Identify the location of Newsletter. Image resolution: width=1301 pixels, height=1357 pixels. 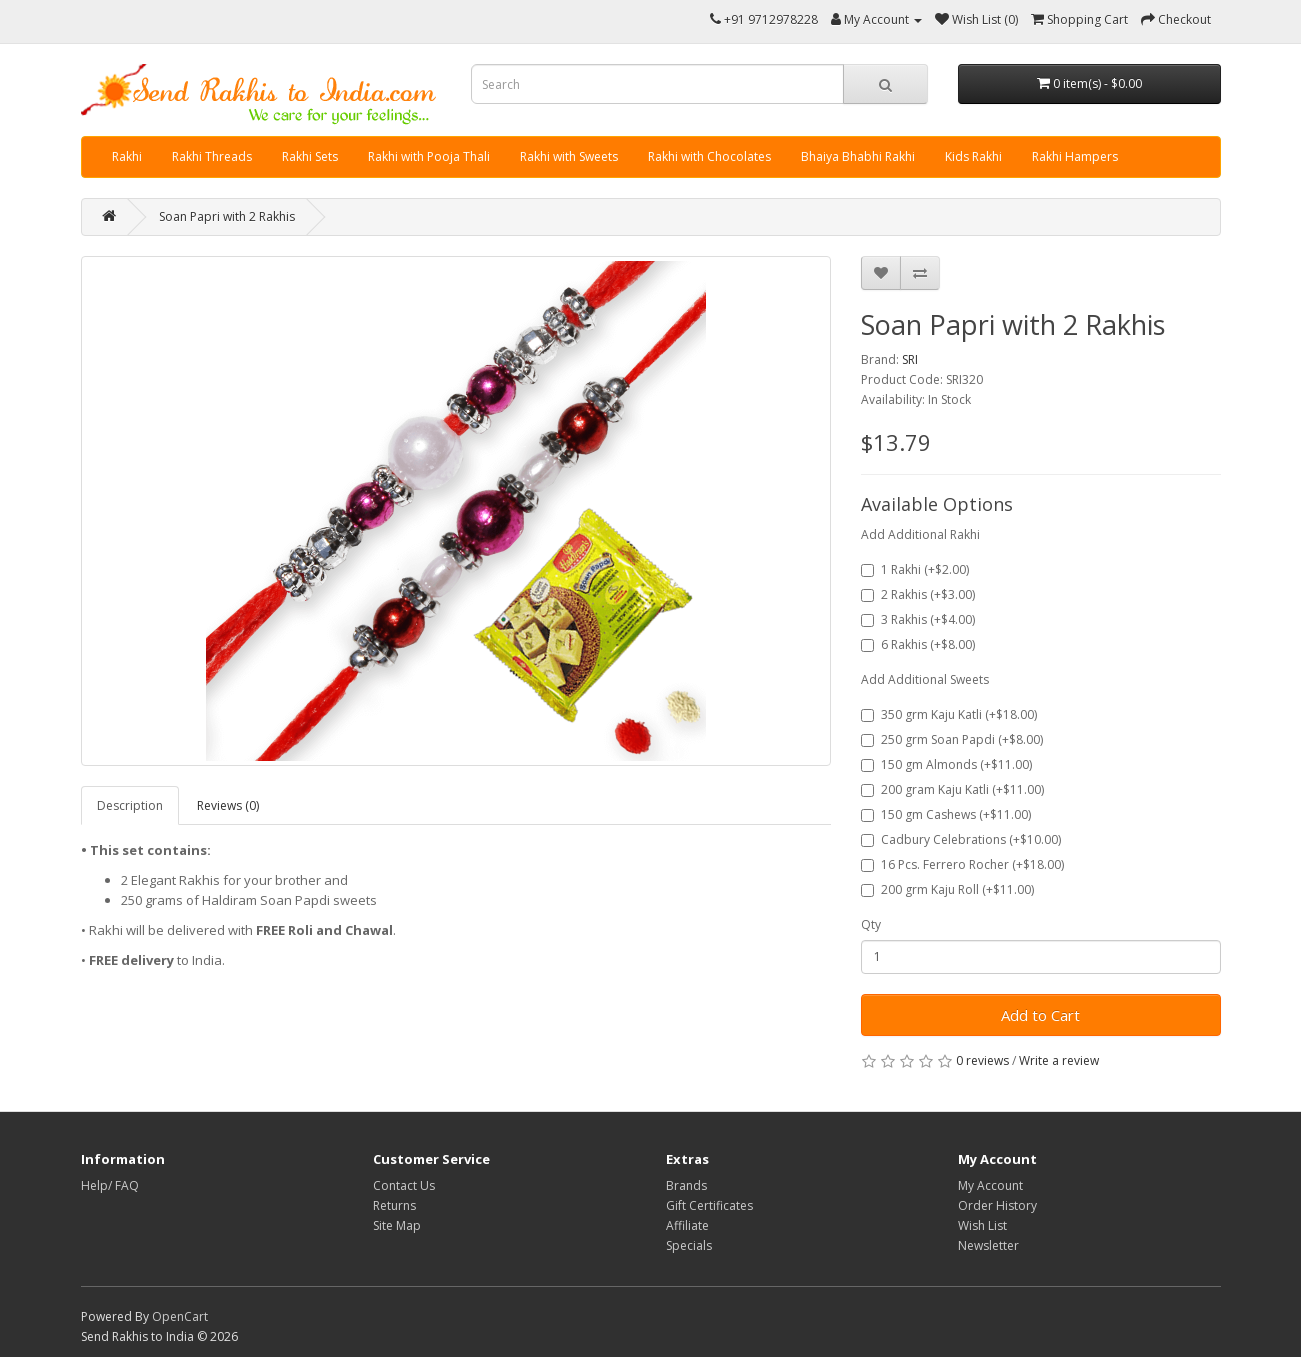
(988, 1245).